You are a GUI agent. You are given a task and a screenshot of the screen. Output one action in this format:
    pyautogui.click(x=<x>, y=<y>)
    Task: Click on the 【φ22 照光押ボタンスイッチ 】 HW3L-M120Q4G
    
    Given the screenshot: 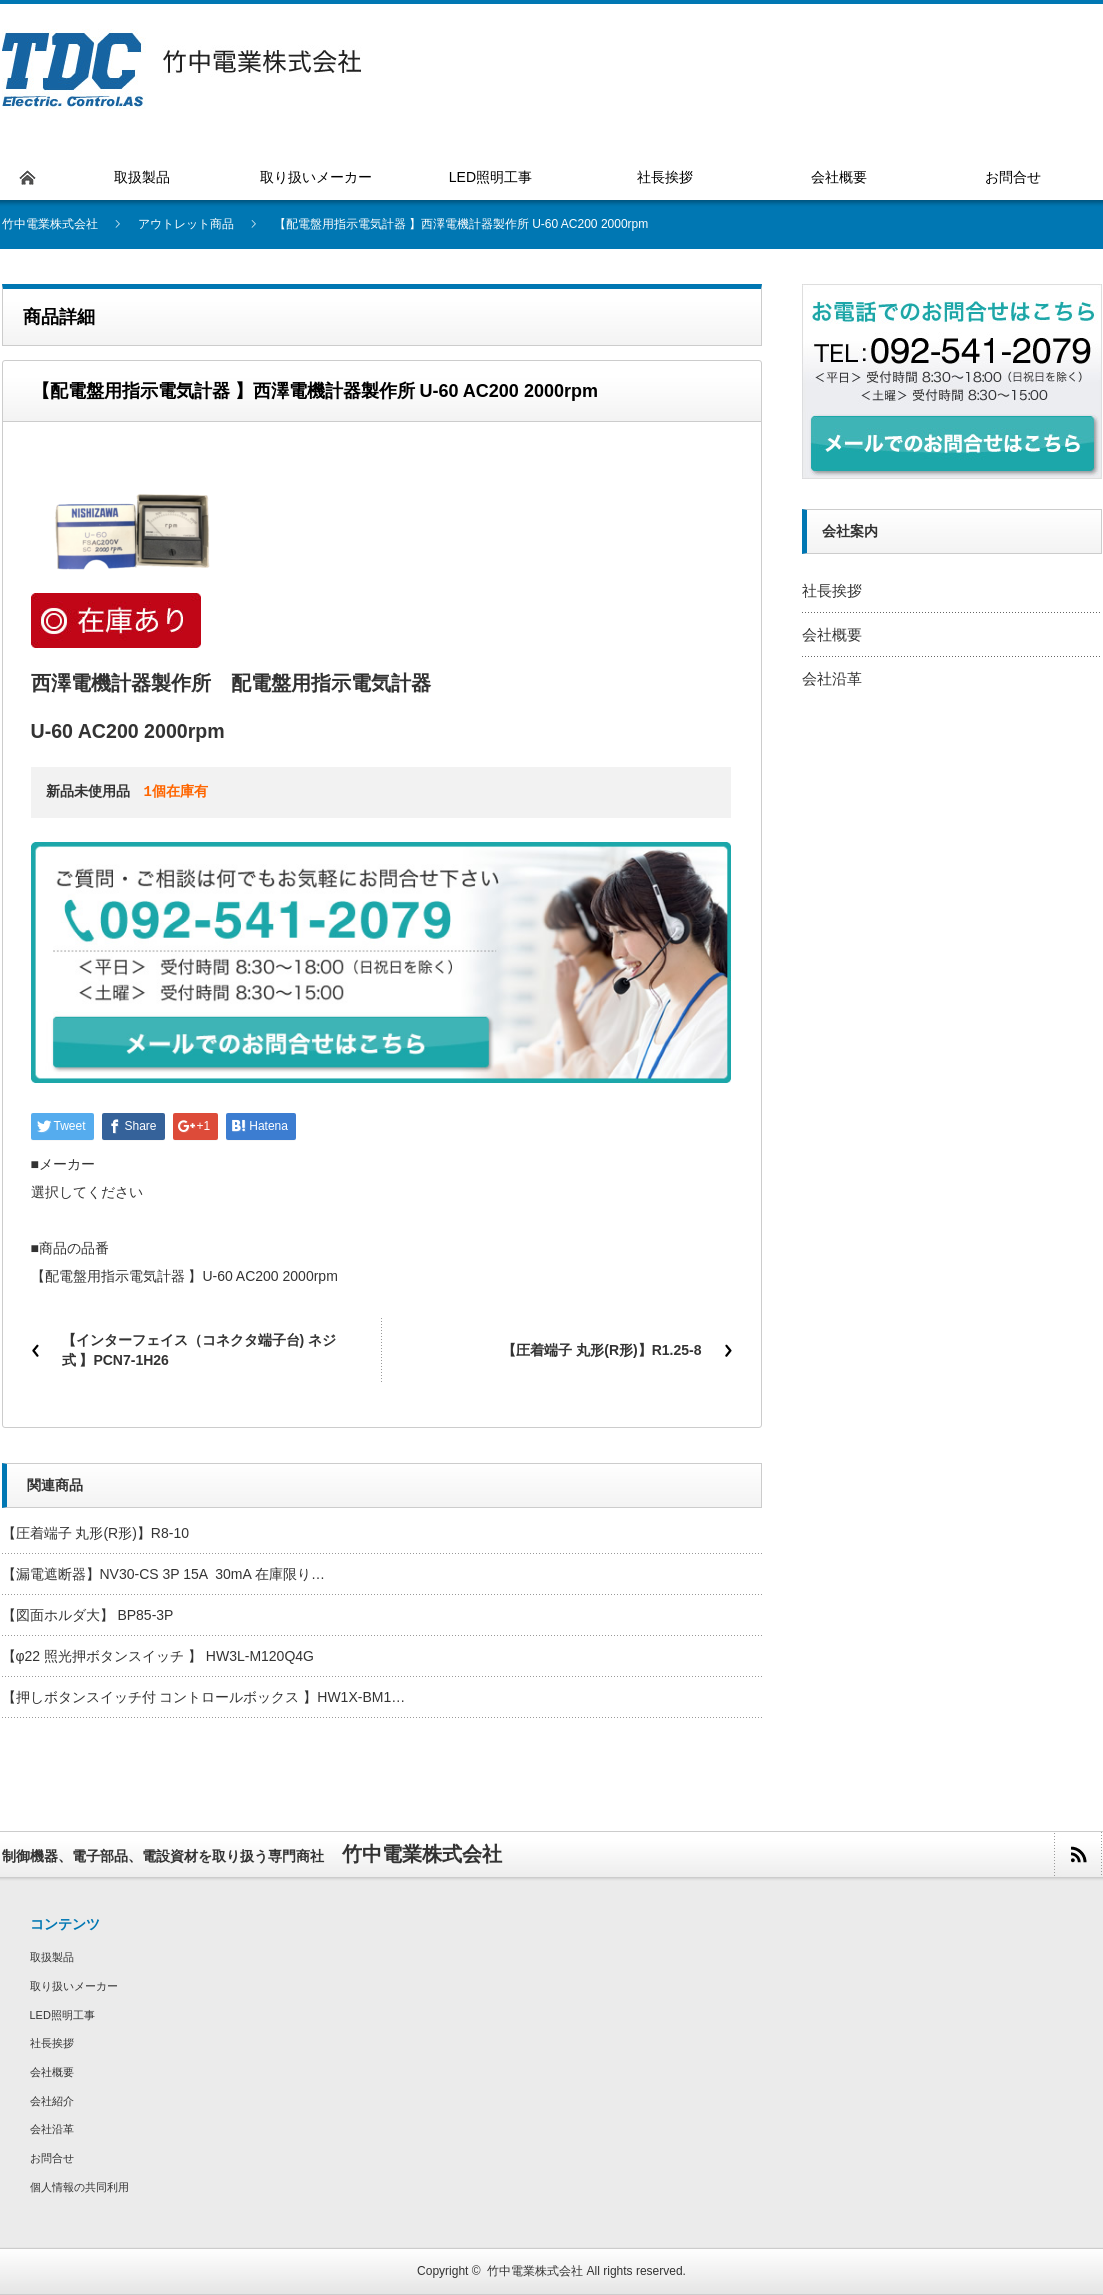 What is the action you would take?
    pyautogui.click(x=158, y=1656)
    